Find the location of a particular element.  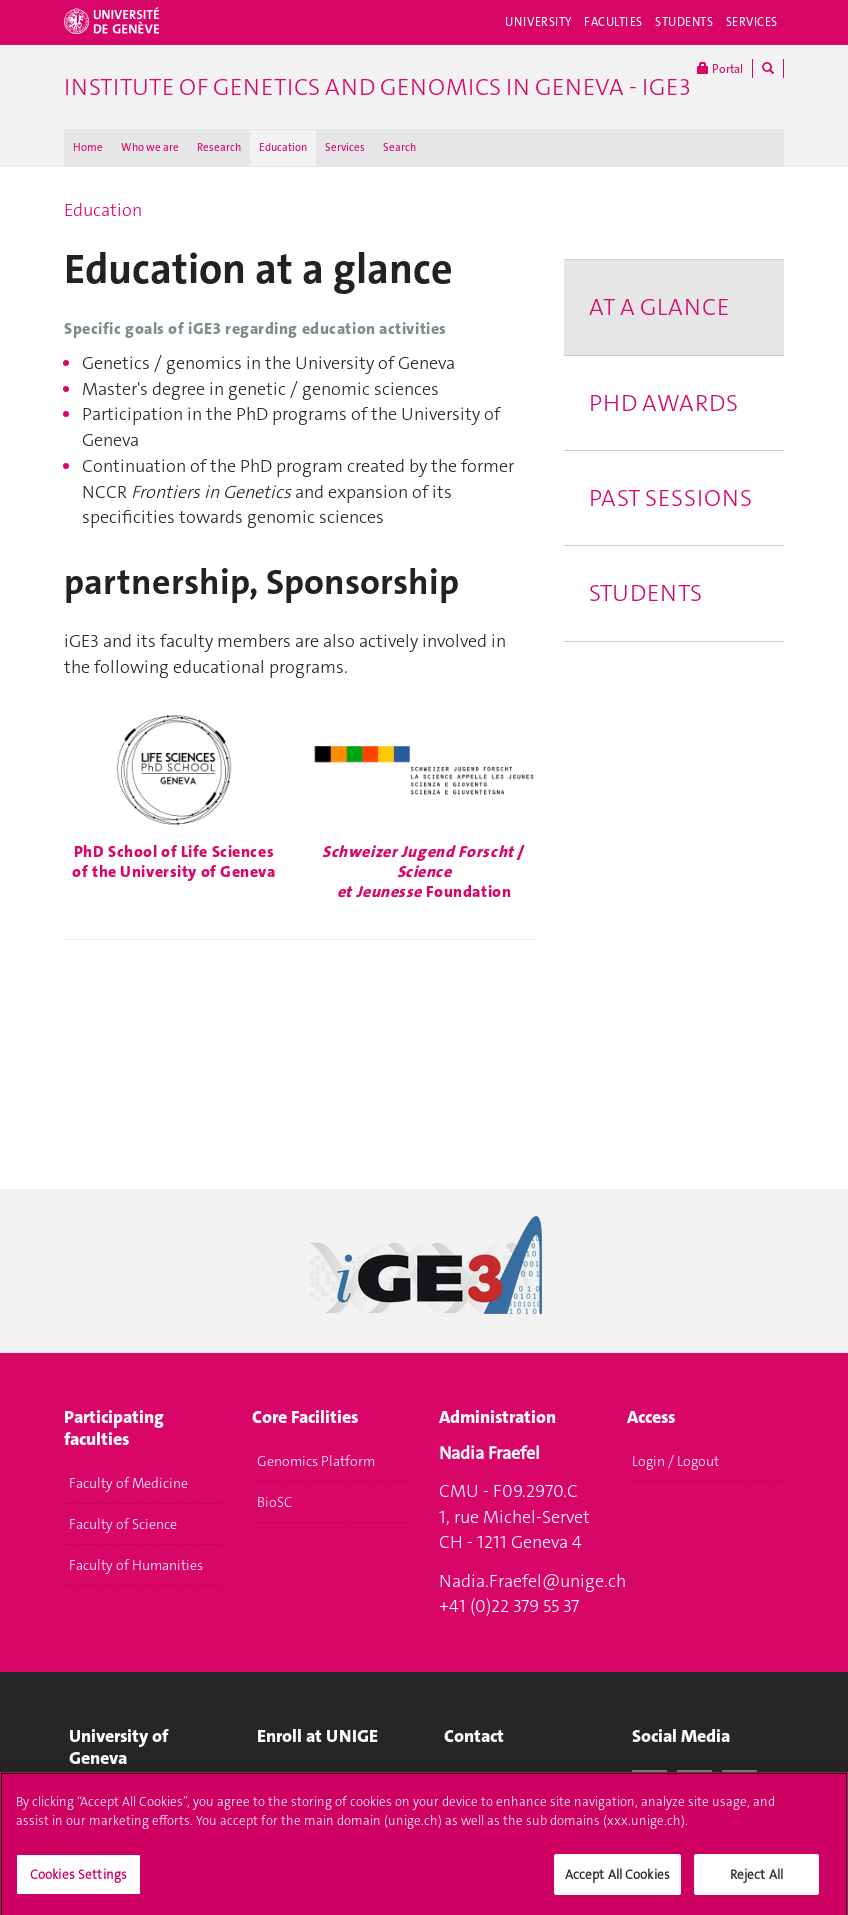

Search is located at coordinates (399, 147).